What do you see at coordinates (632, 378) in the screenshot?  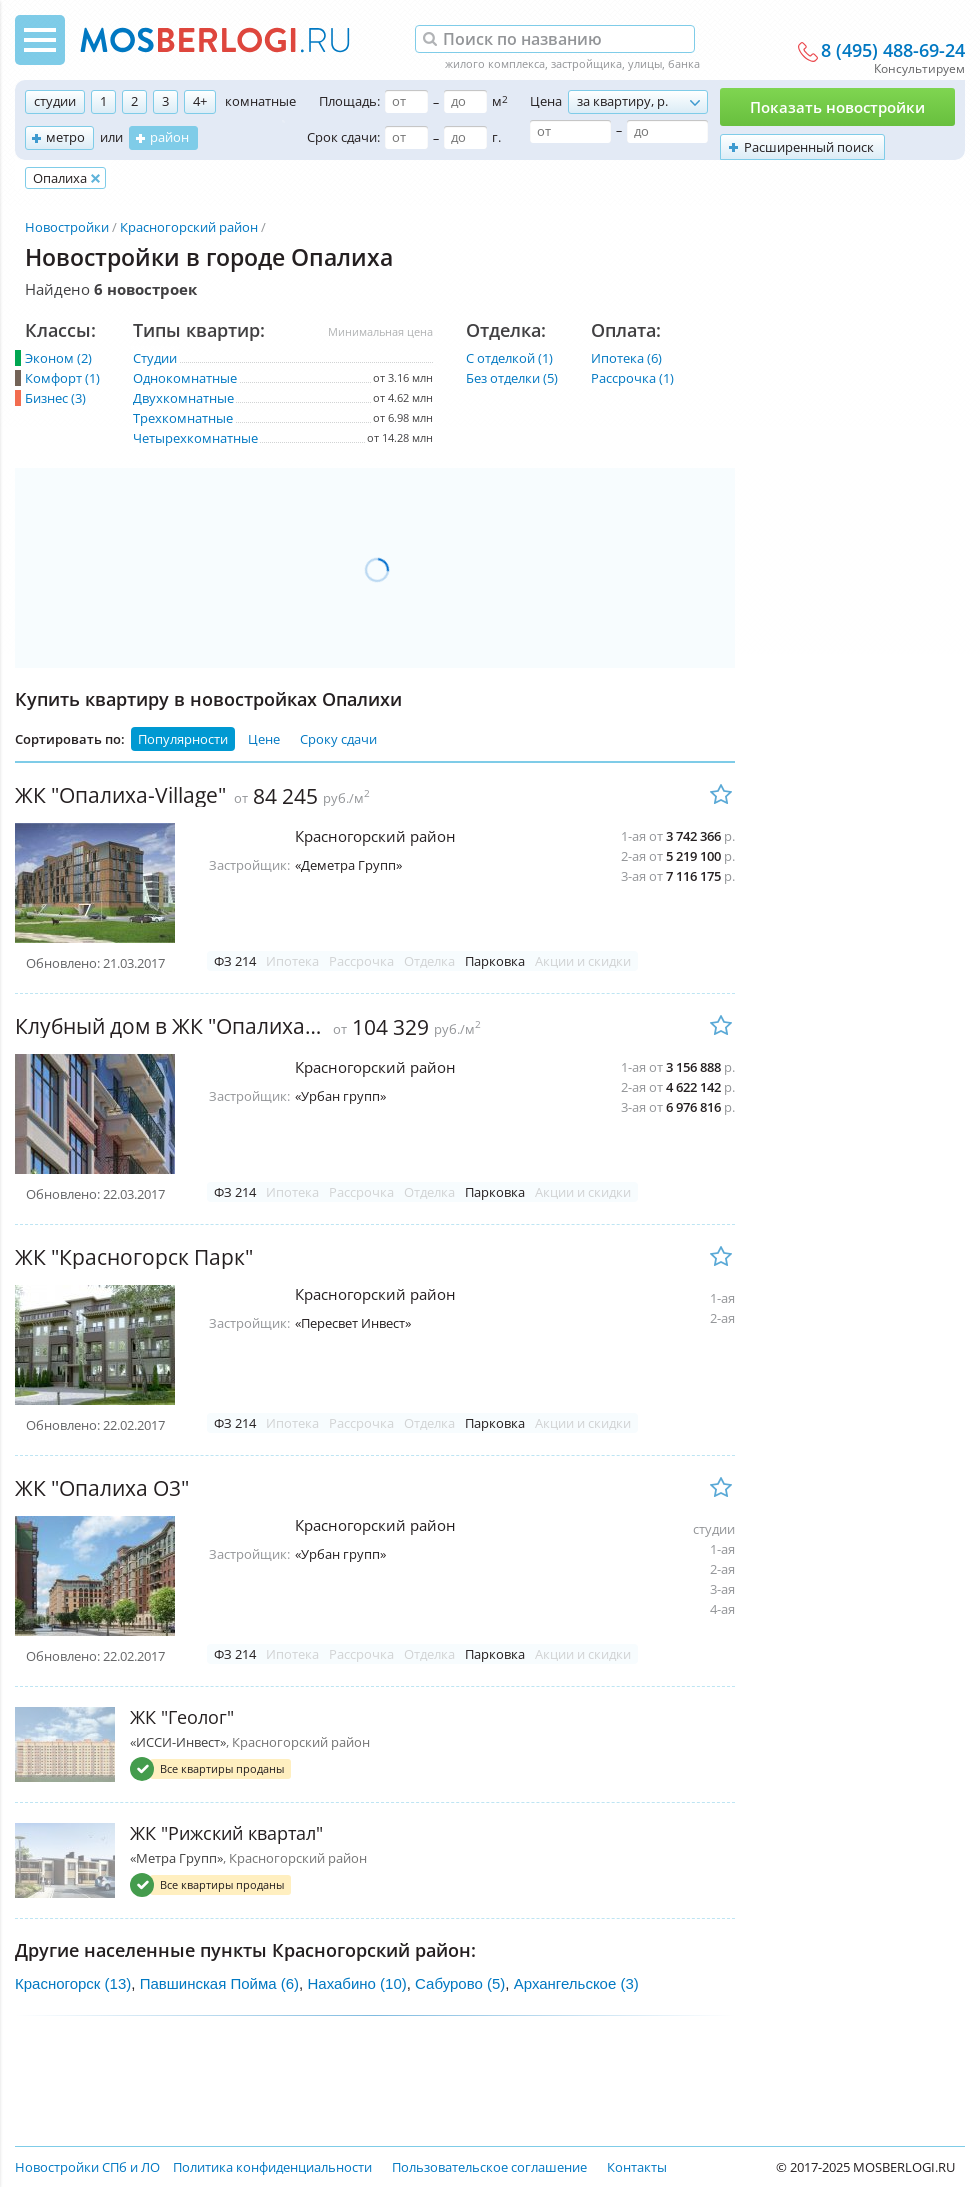 I see `Рассрочка (1)` at bounding box center [632, 378].